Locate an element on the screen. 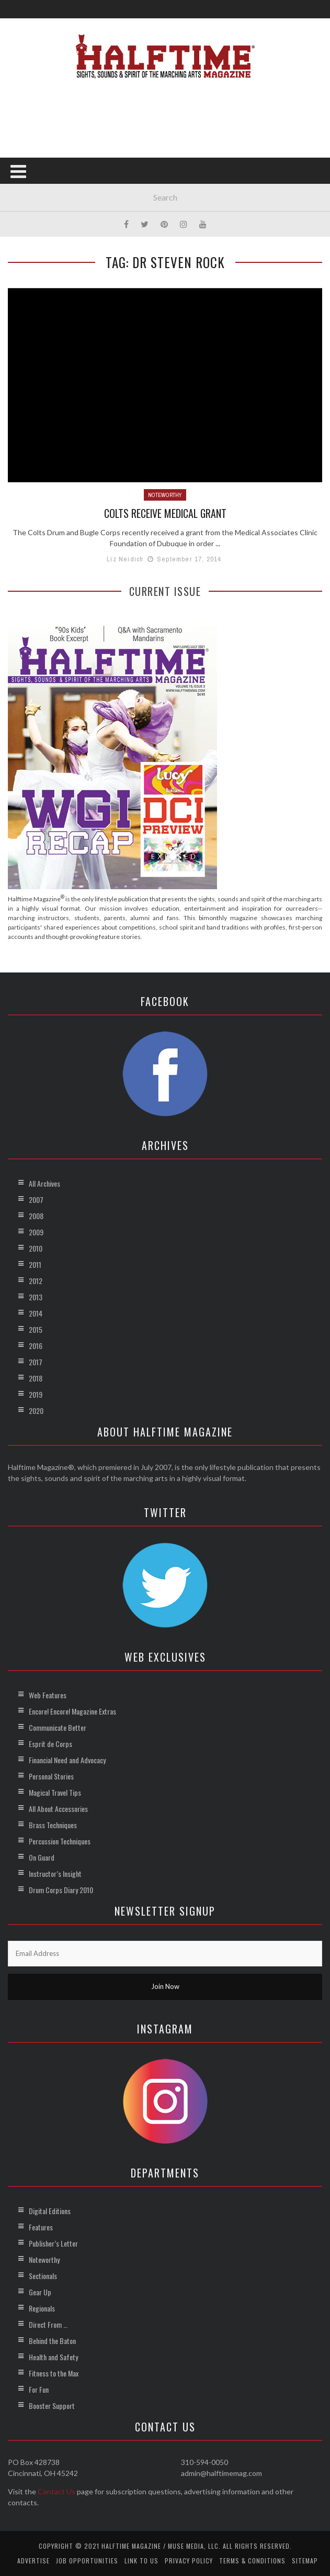 The width and height of the screenshot is (330, 2576). 2018 is located at coordinates (35, 1377).